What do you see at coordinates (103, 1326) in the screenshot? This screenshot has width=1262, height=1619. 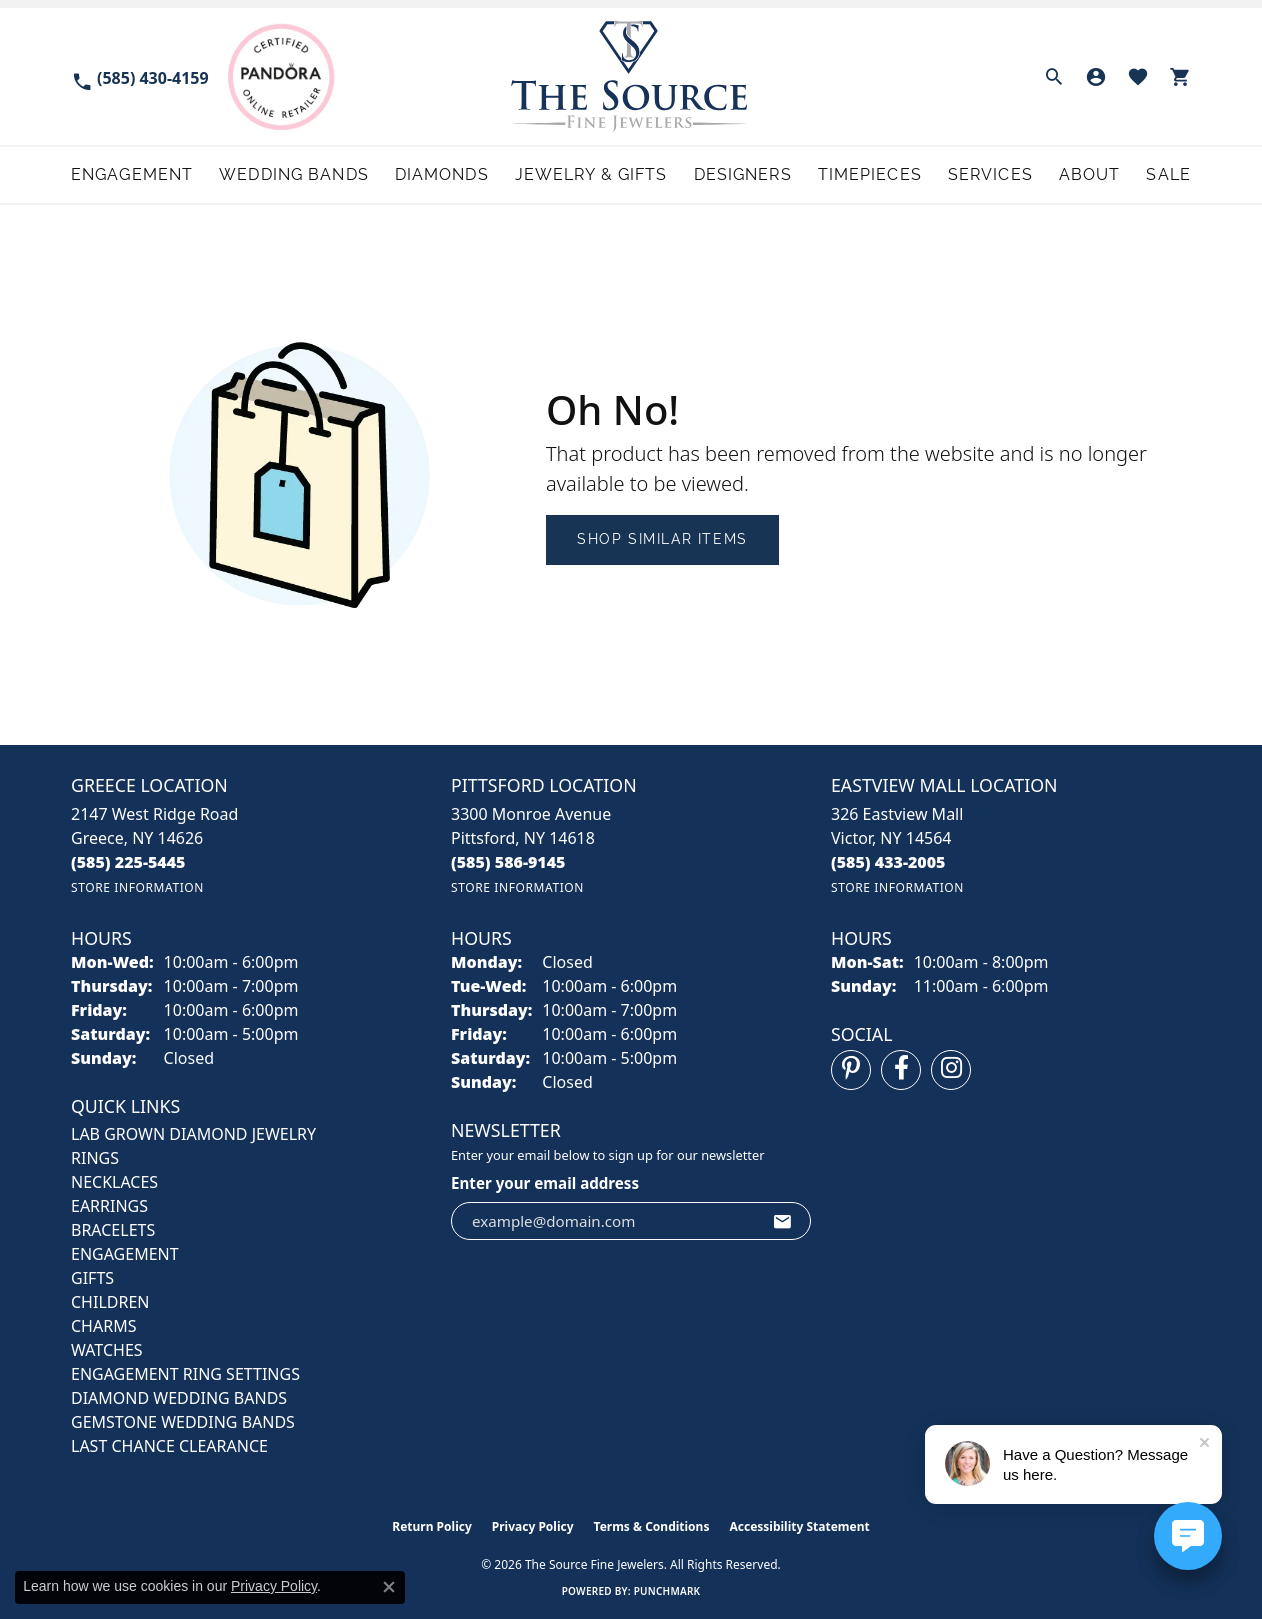 I see `CHARMS [menuitem]` at bounding box center [103, 1326].